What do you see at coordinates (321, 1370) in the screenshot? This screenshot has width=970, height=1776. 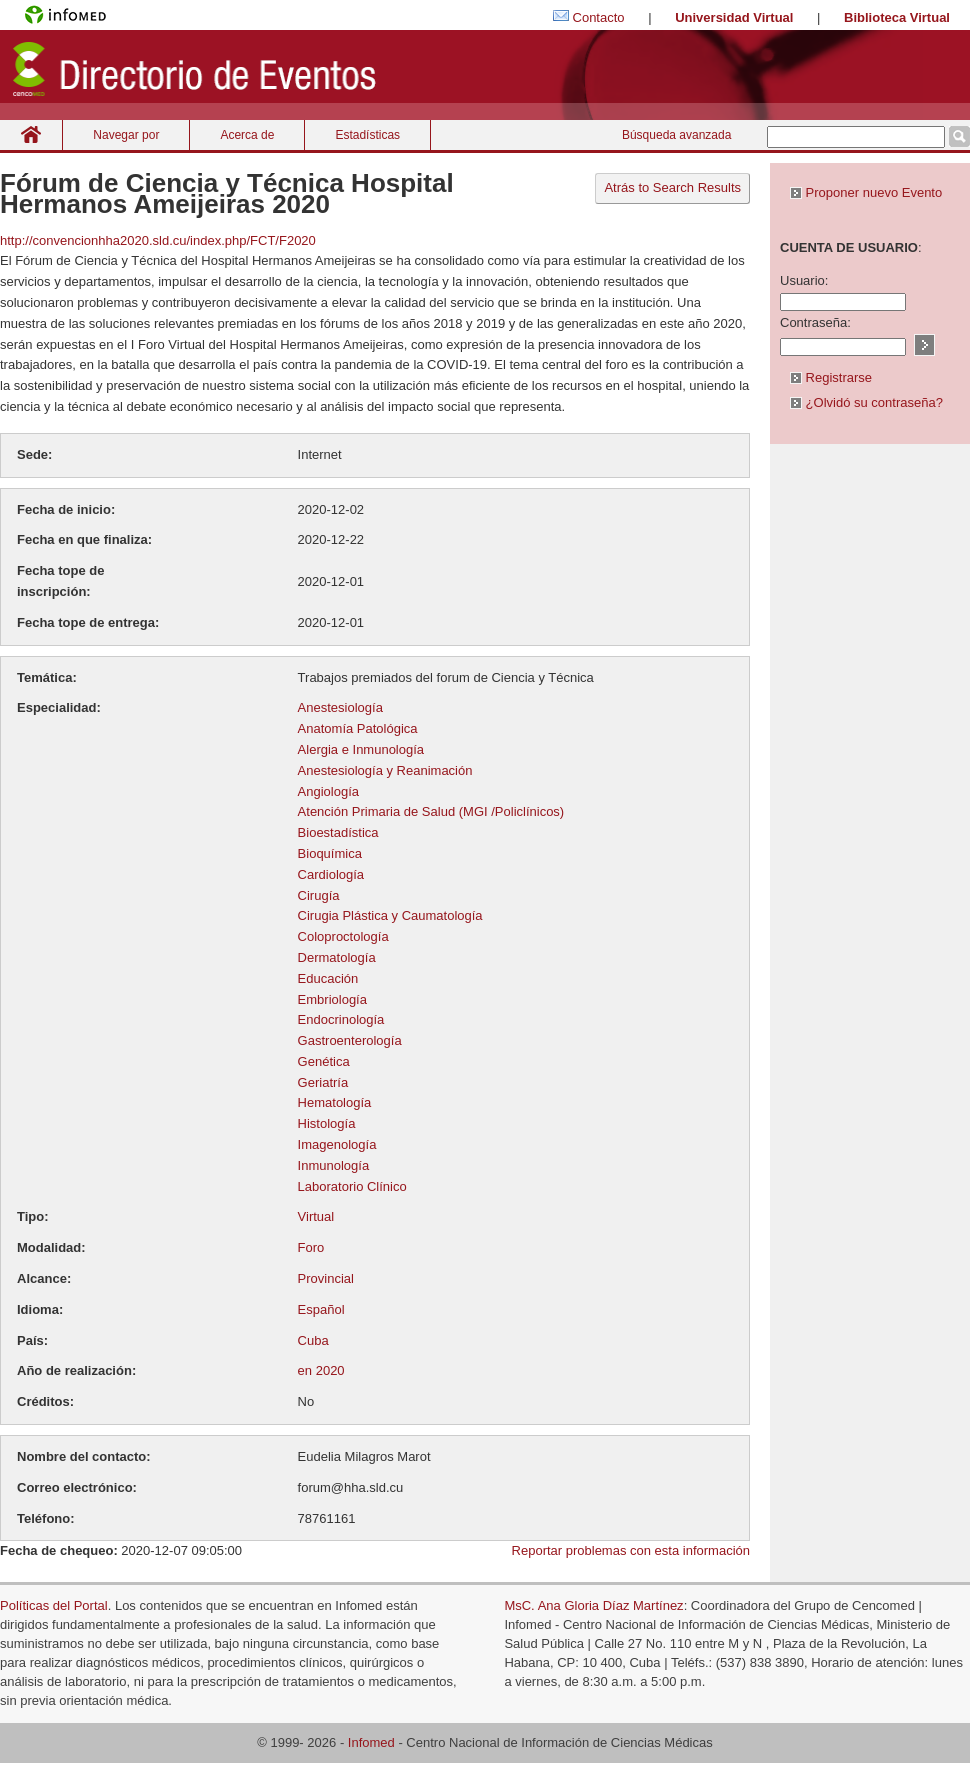 I see `en 2020` at bounding box center [321, 1370].